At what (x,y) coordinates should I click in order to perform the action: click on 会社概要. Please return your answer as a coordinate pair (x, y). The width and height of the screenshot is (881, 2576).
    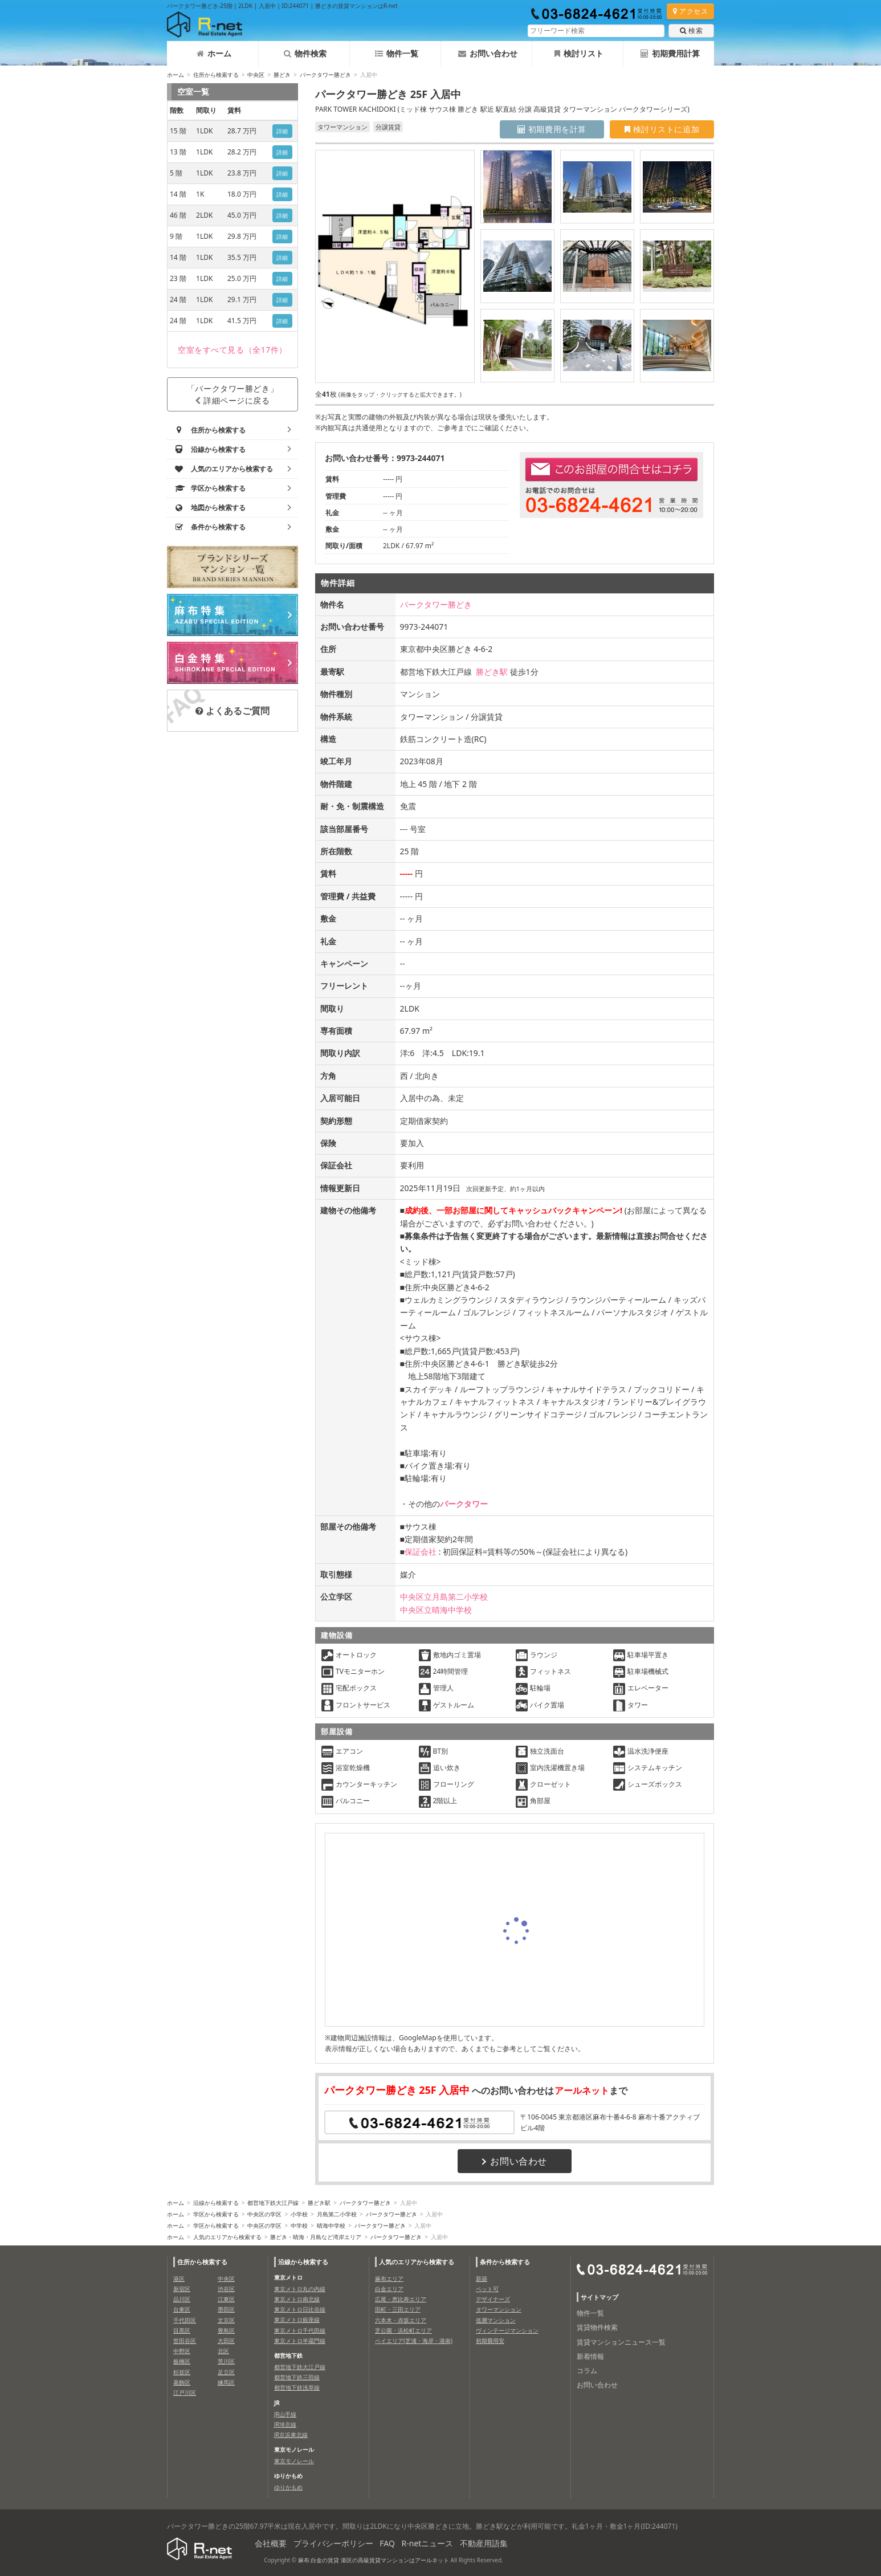
    Looking at the image, I should click on (271, 2543).